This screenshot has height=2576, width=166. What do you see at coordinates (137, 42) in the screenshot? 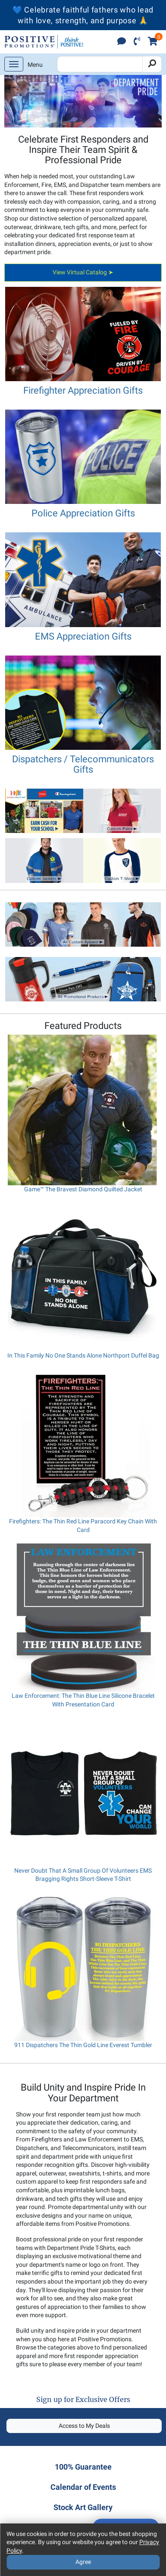
I see `[click to call]` at bounding box center [137, 42].